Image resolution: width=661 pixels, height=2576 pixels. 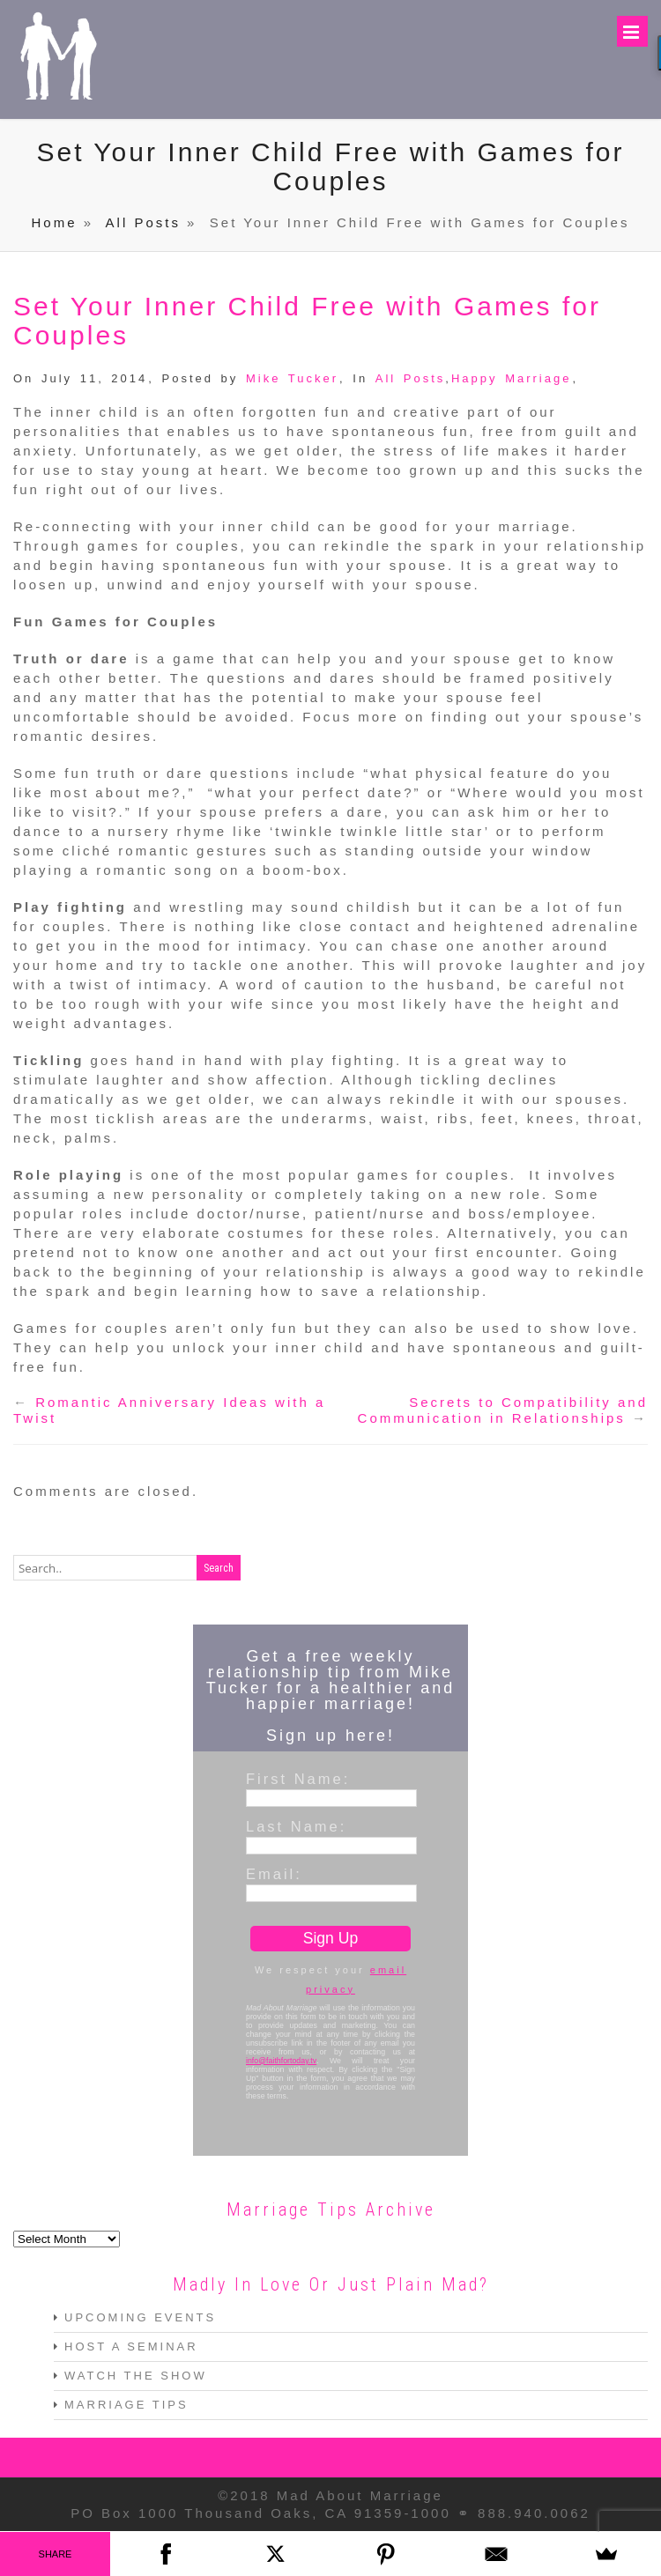 I want to click on UPCOMING EVENTS, so click(x=140, y=2318).